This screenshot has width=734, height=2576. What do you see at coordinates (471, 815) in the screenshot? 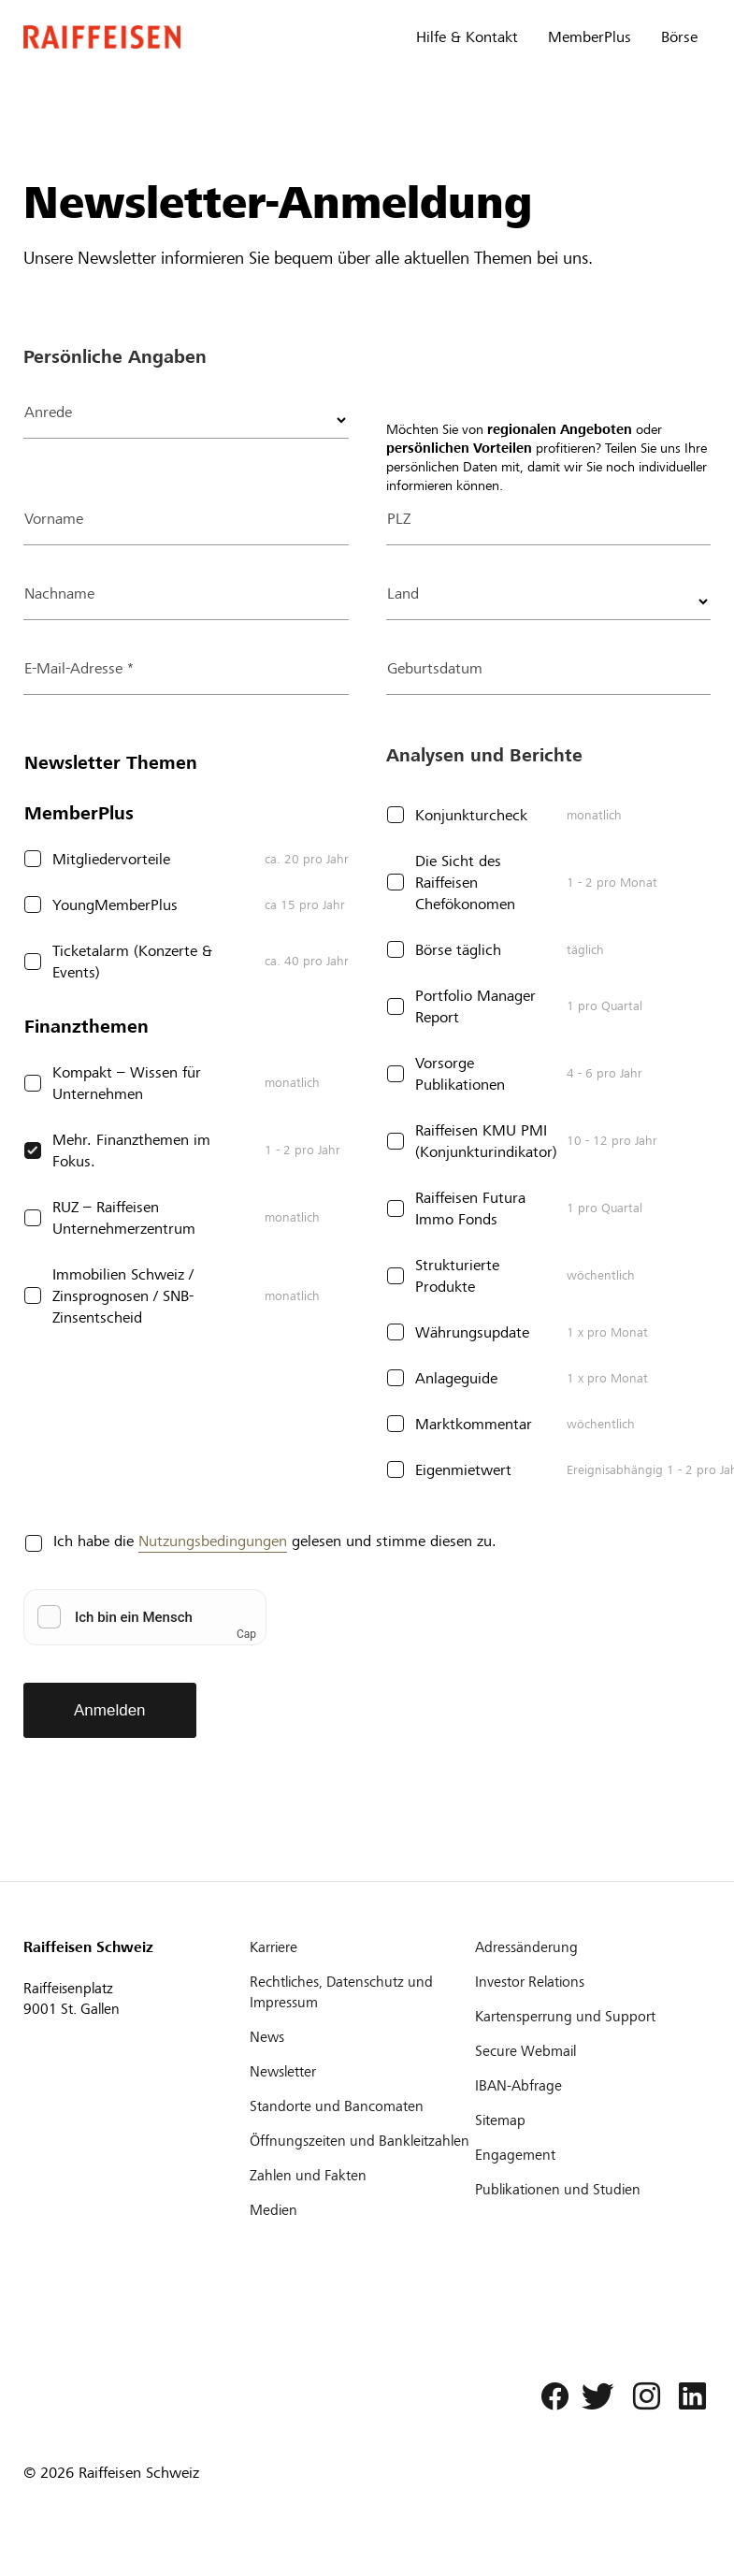
I see `Konjunkturcheck` at bounding box center [471, 815].